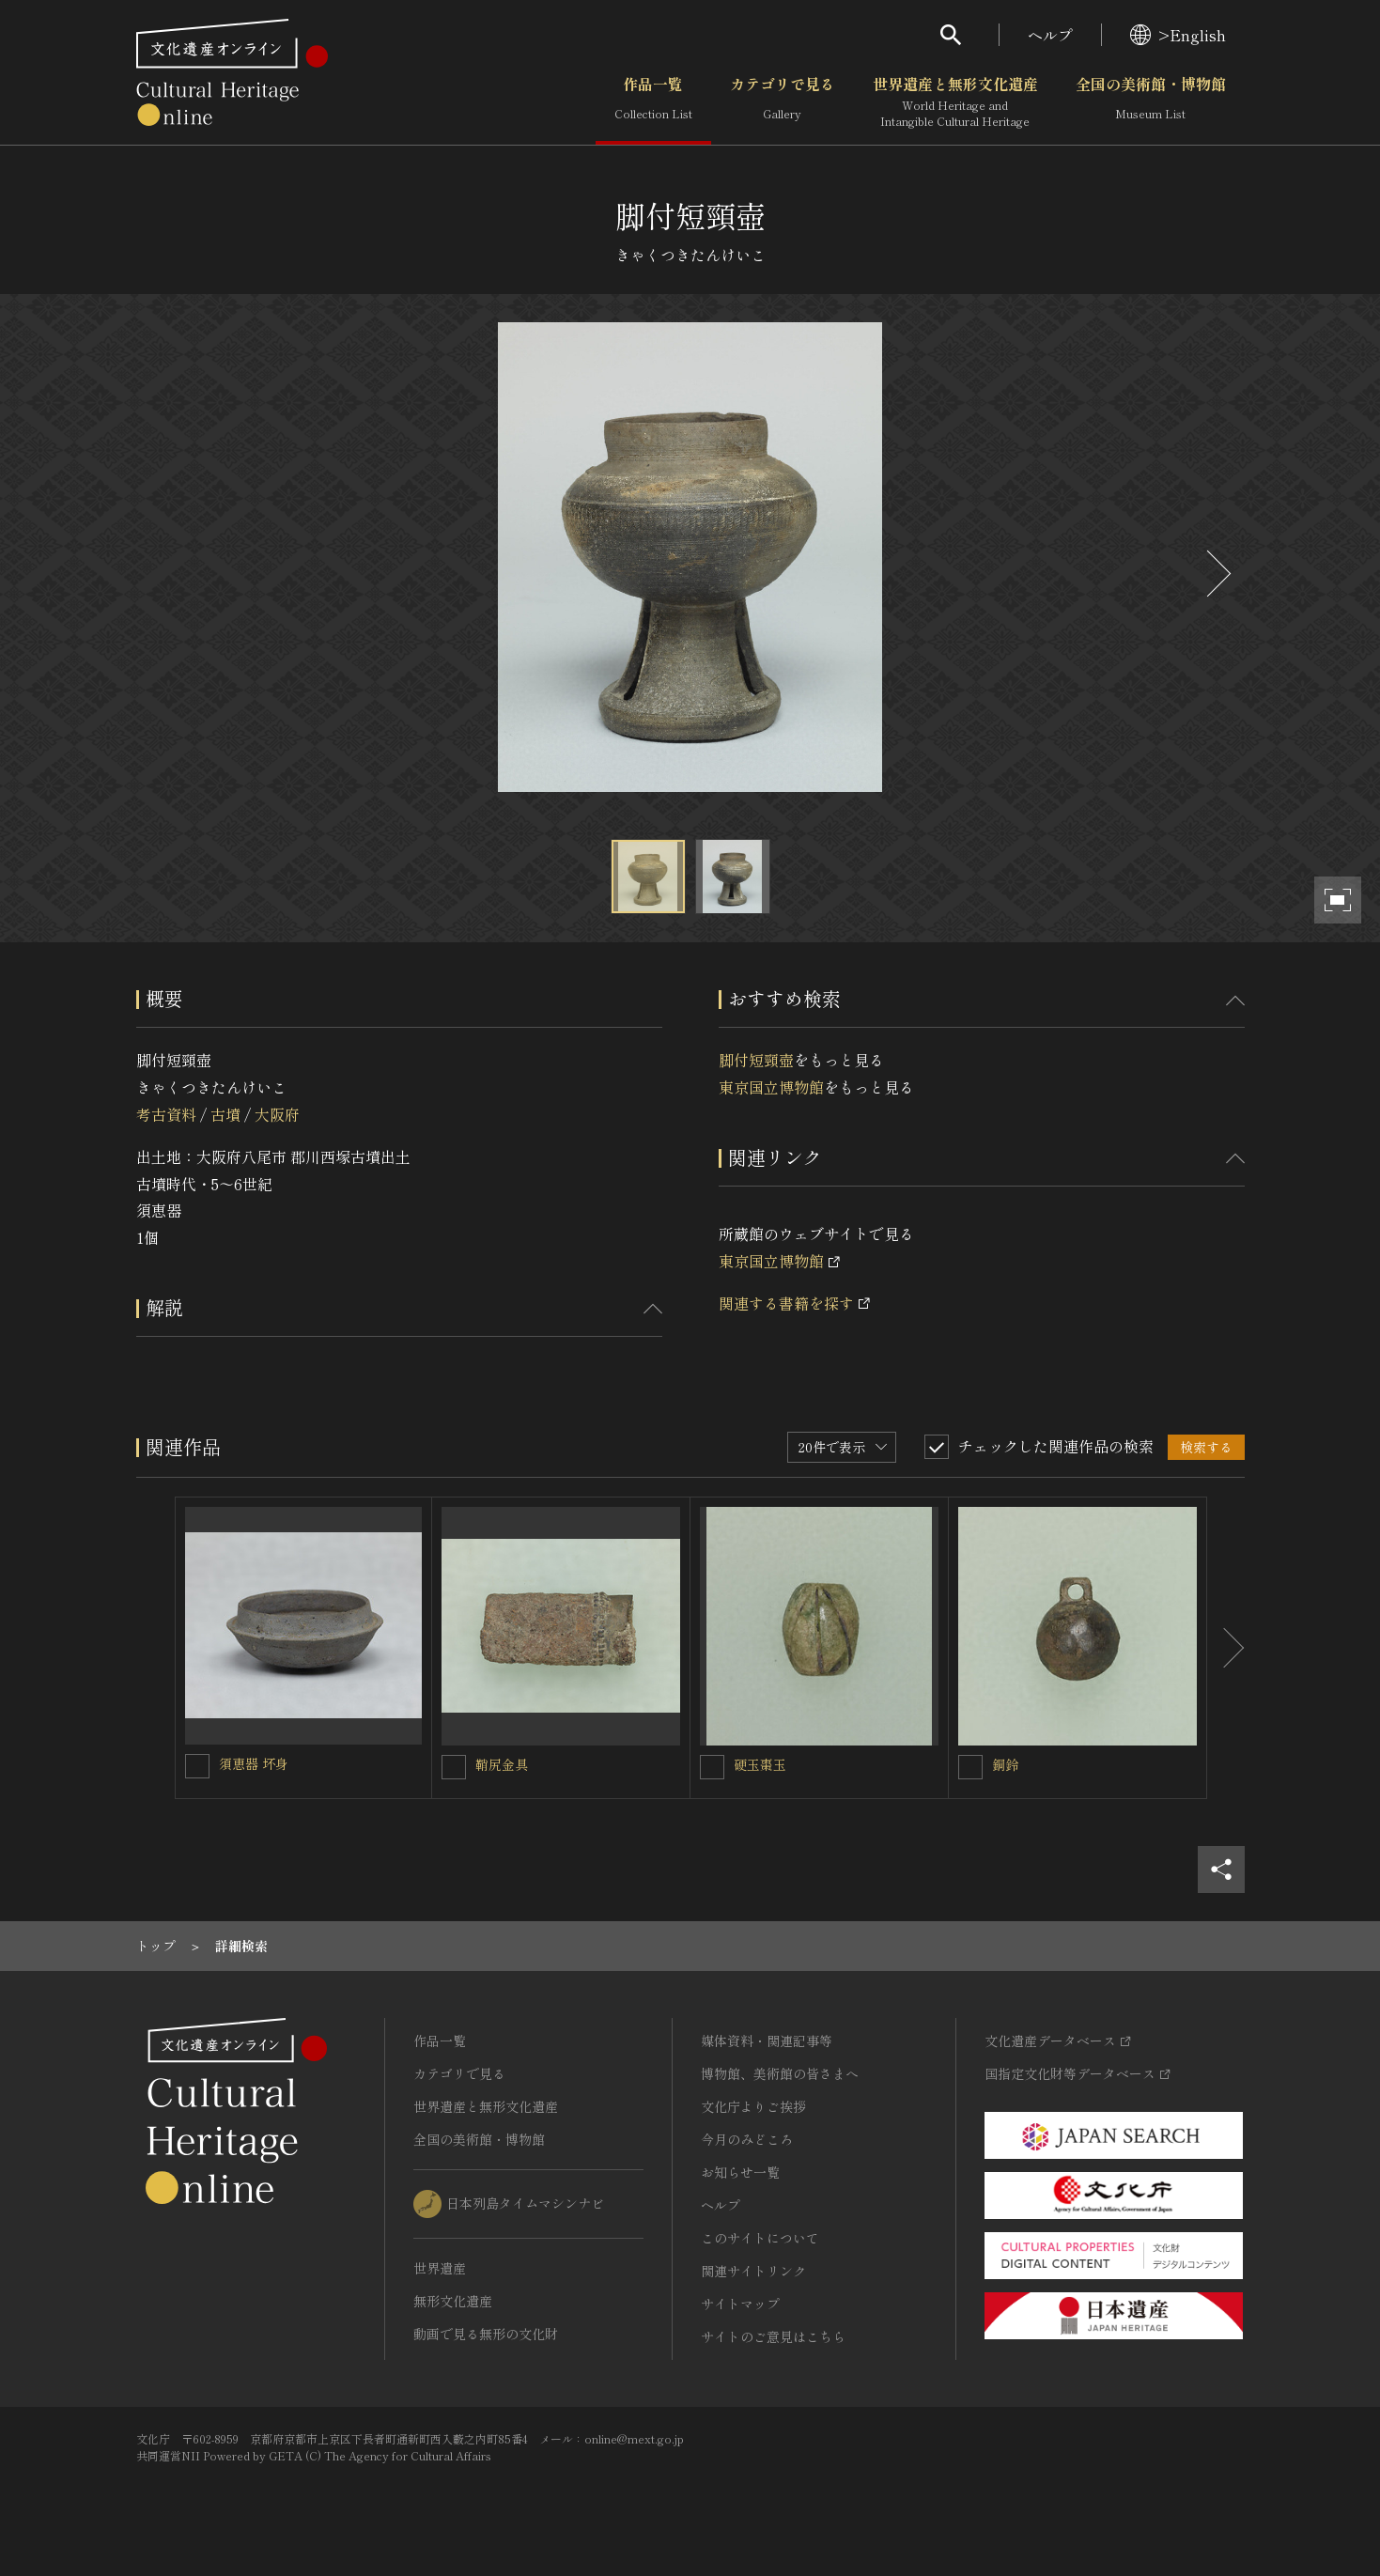 This screenshot has height=2576, width=1380. I want to click on サイトのご意見はこちら, so click(773, 2336).